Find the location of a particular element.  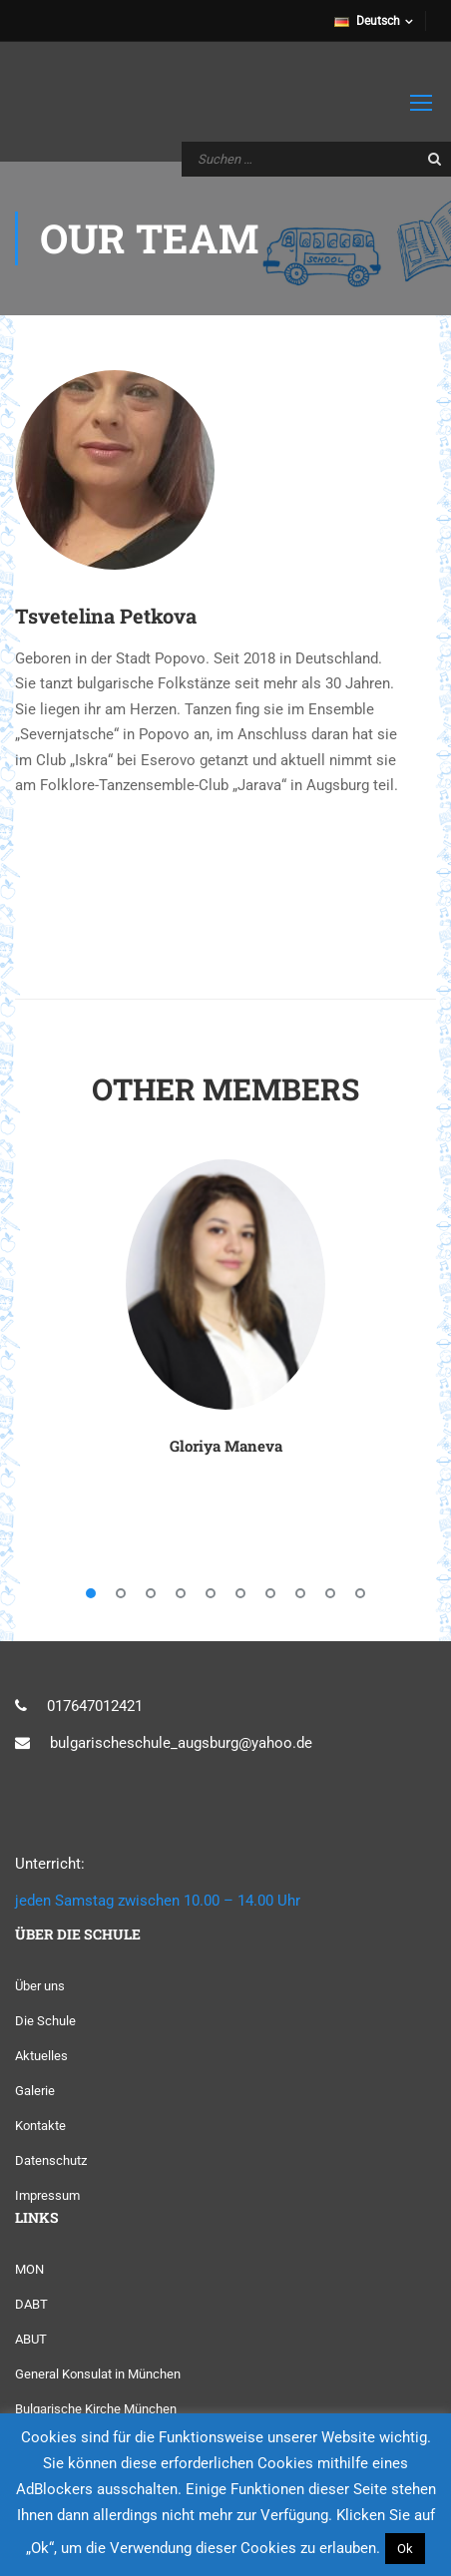

Impressum is located at coordinates (47, 2195).